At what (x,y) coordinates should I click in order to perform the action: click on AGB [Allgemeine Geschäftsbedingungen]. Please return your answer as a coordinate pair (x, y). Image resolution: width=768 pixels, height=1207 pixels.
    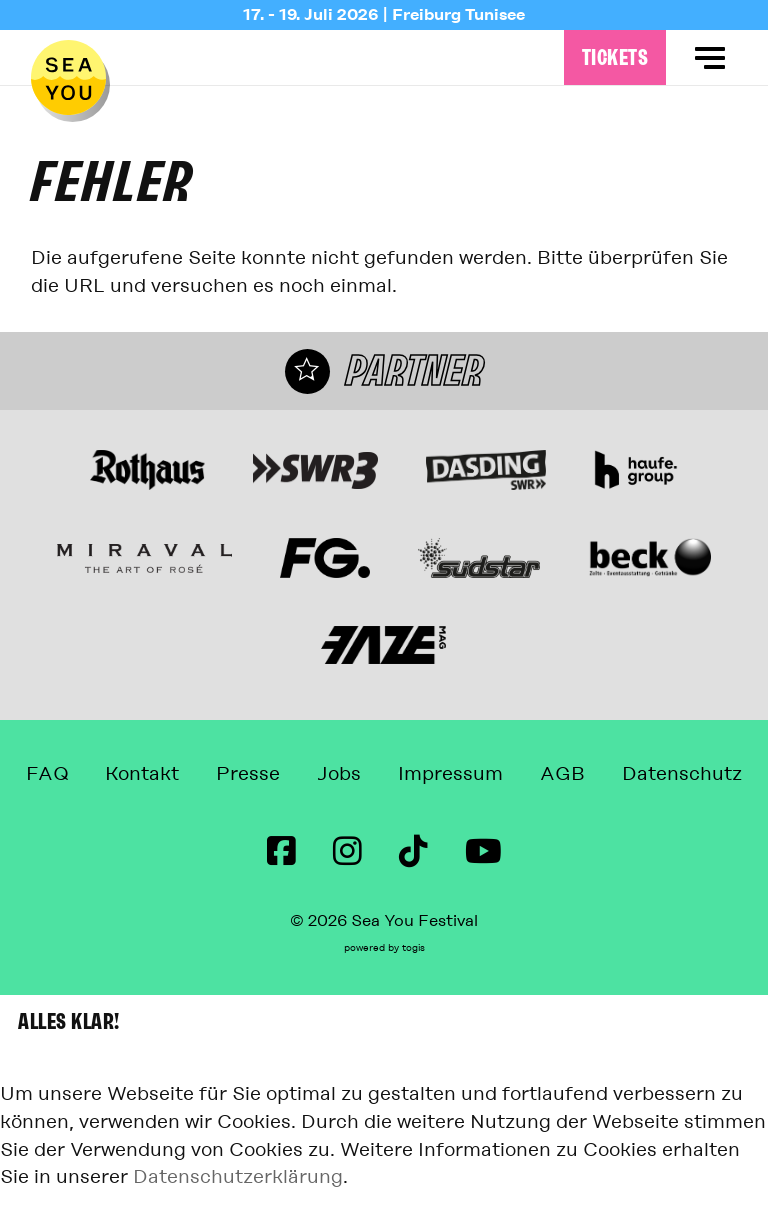
    Looking at the image, I should click on (562, 773).